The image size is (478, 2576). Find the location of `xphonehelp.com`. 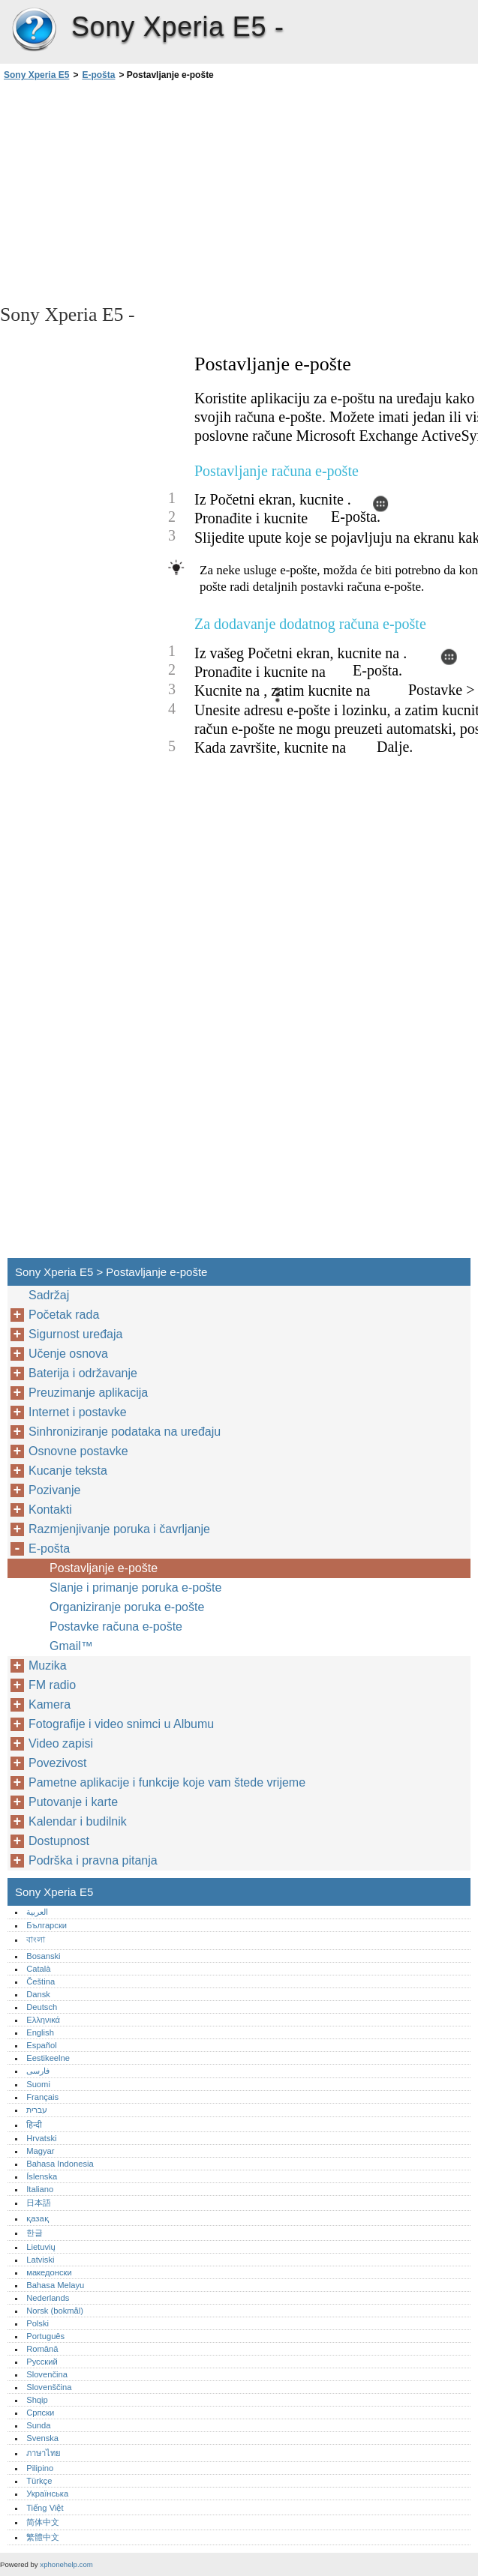

xphonehelp.com is located at coordinates (66, 2564).